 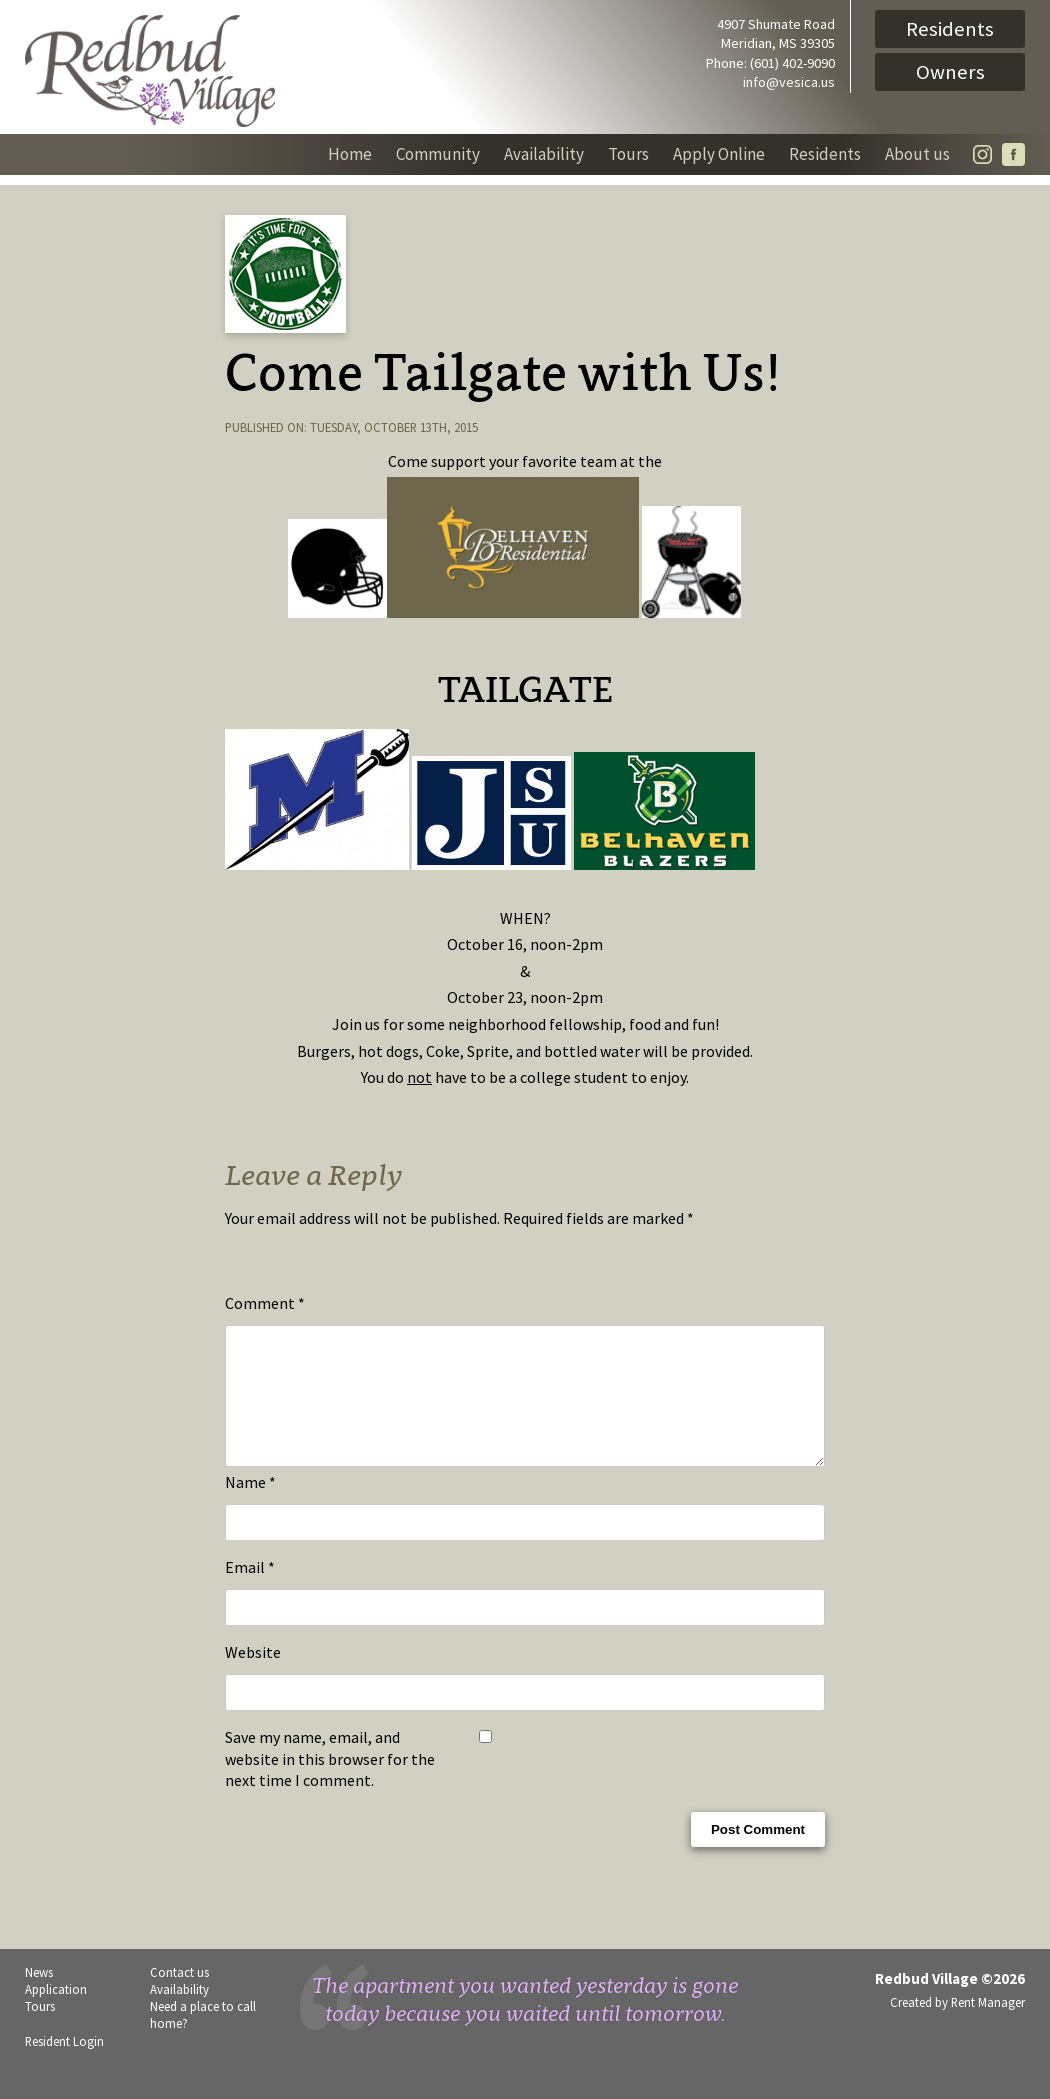 What do you see at coordinates (950, 72) in the screenshot?
I see `Owners` at bounding box center [950, 72].